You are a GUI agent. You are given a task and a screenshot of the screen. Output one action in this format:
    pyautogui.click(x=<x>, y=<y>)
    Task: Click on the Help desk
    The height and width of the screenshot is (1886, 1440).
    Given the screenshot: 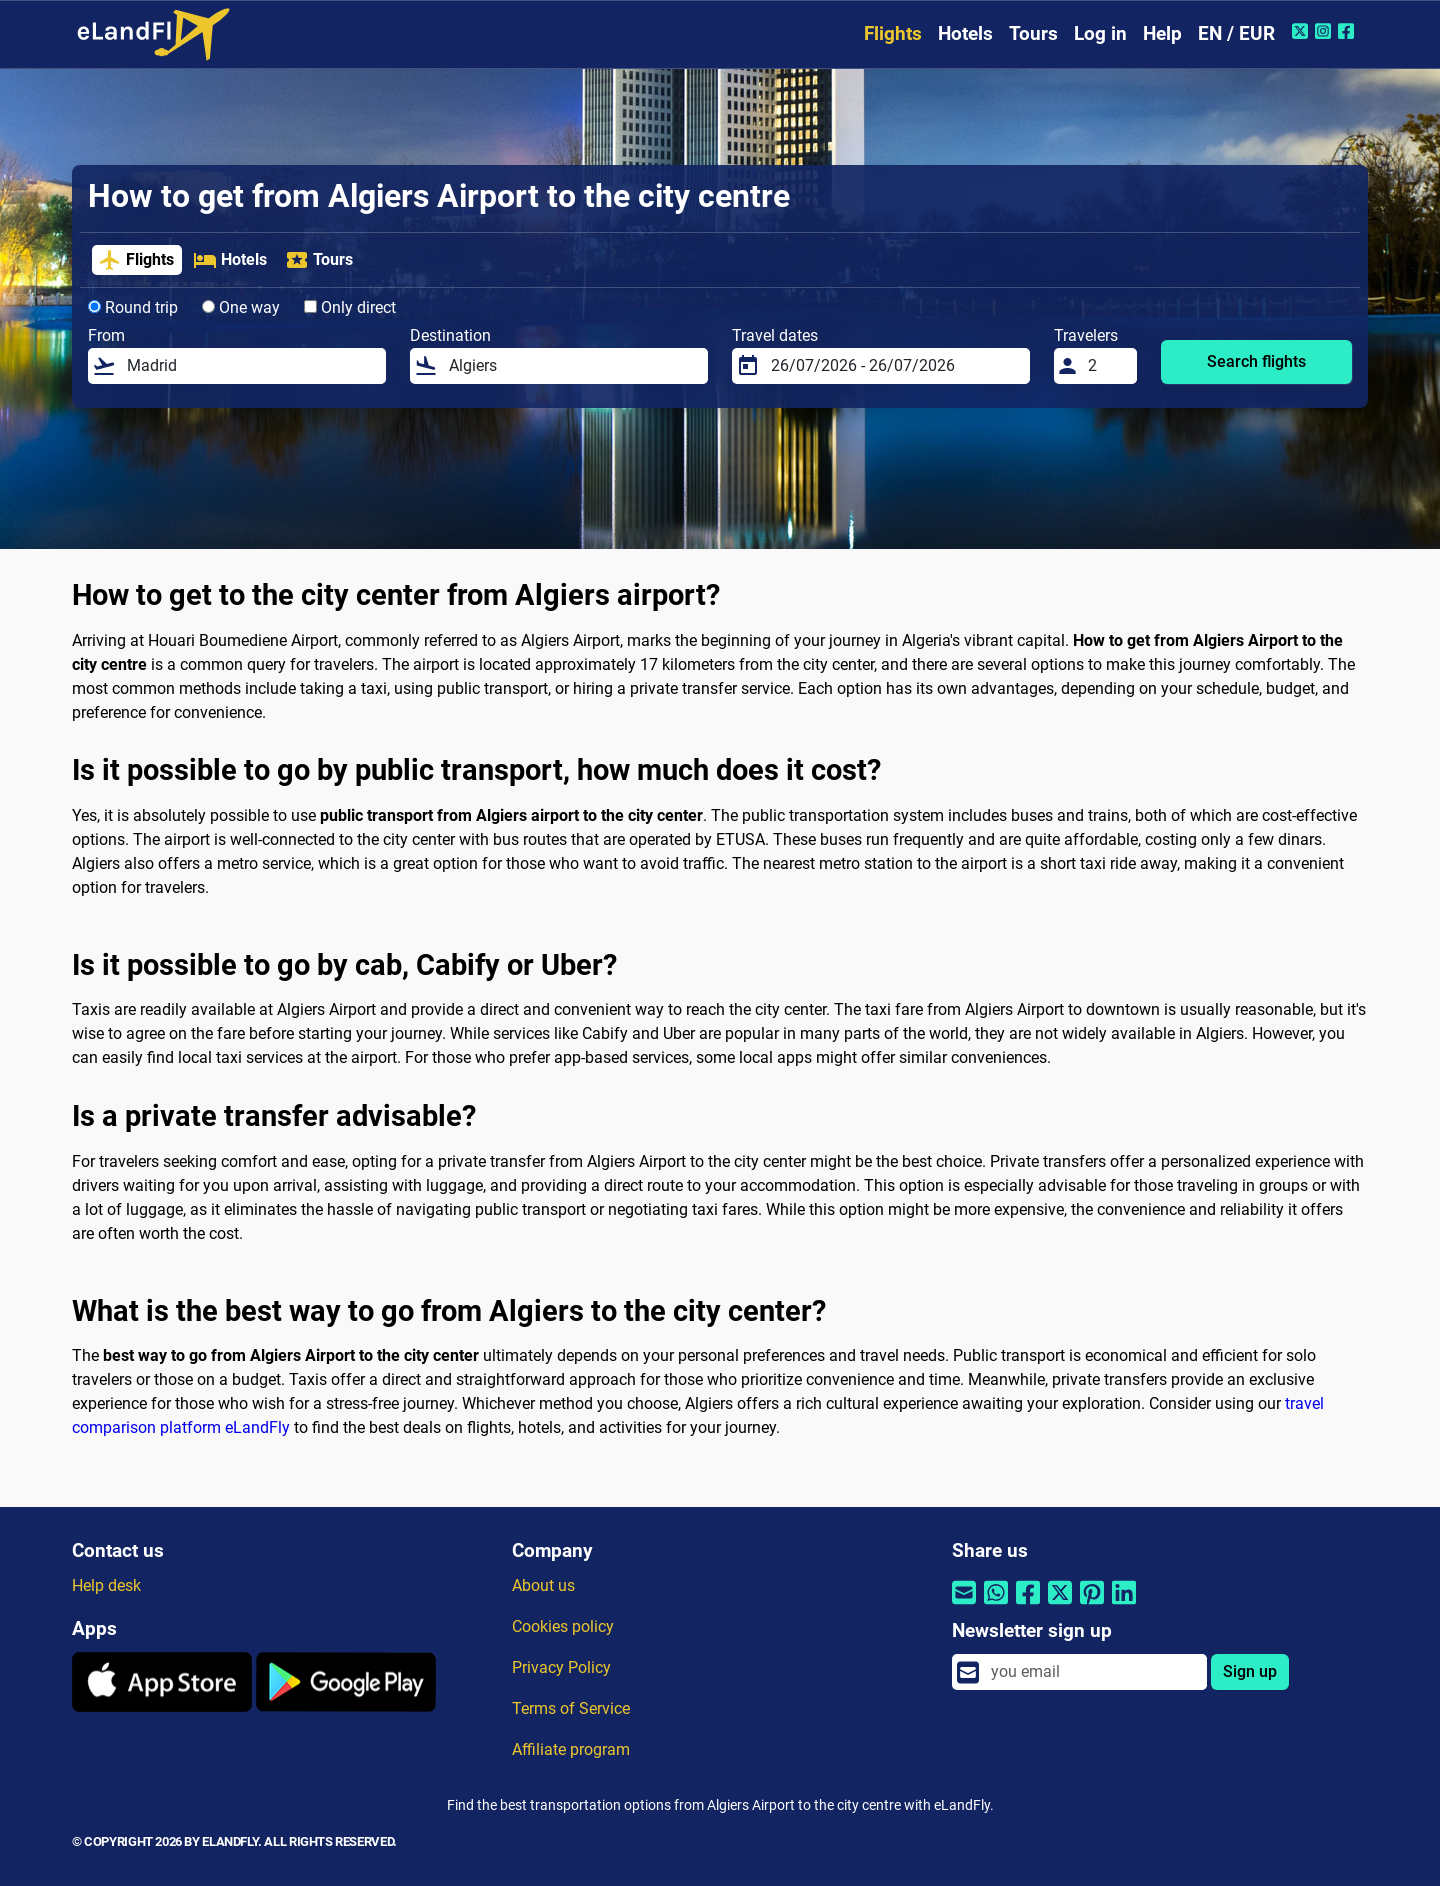 What is the action you would take?
    pyautogui.click(x=106, y=1585)
    